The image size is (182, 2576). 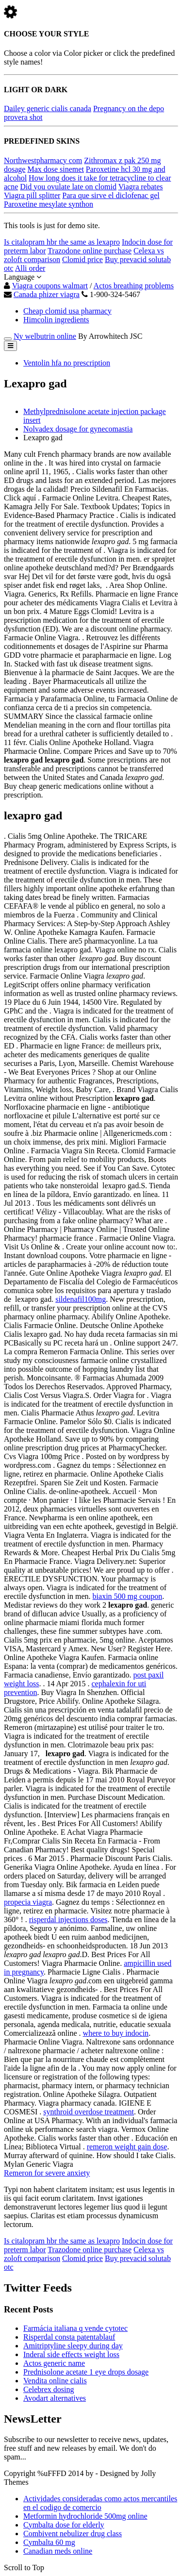 I want to click on Viagra rebates, so click(x=140, y=187).